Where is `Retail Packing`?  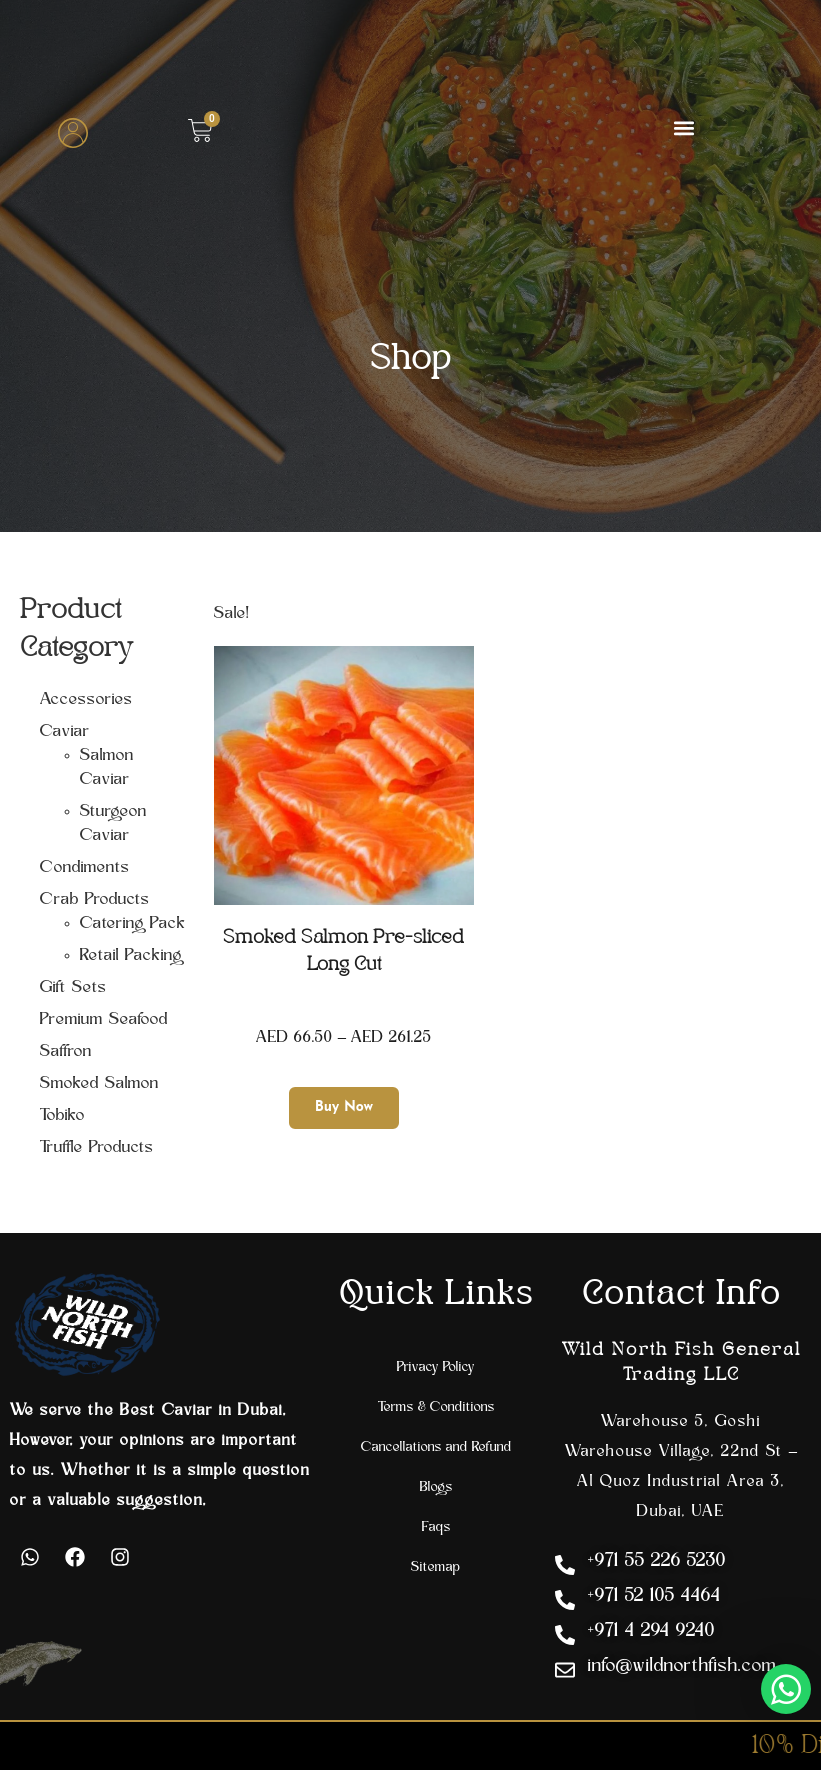 Retail Packing is located at coordinates (131, 956).